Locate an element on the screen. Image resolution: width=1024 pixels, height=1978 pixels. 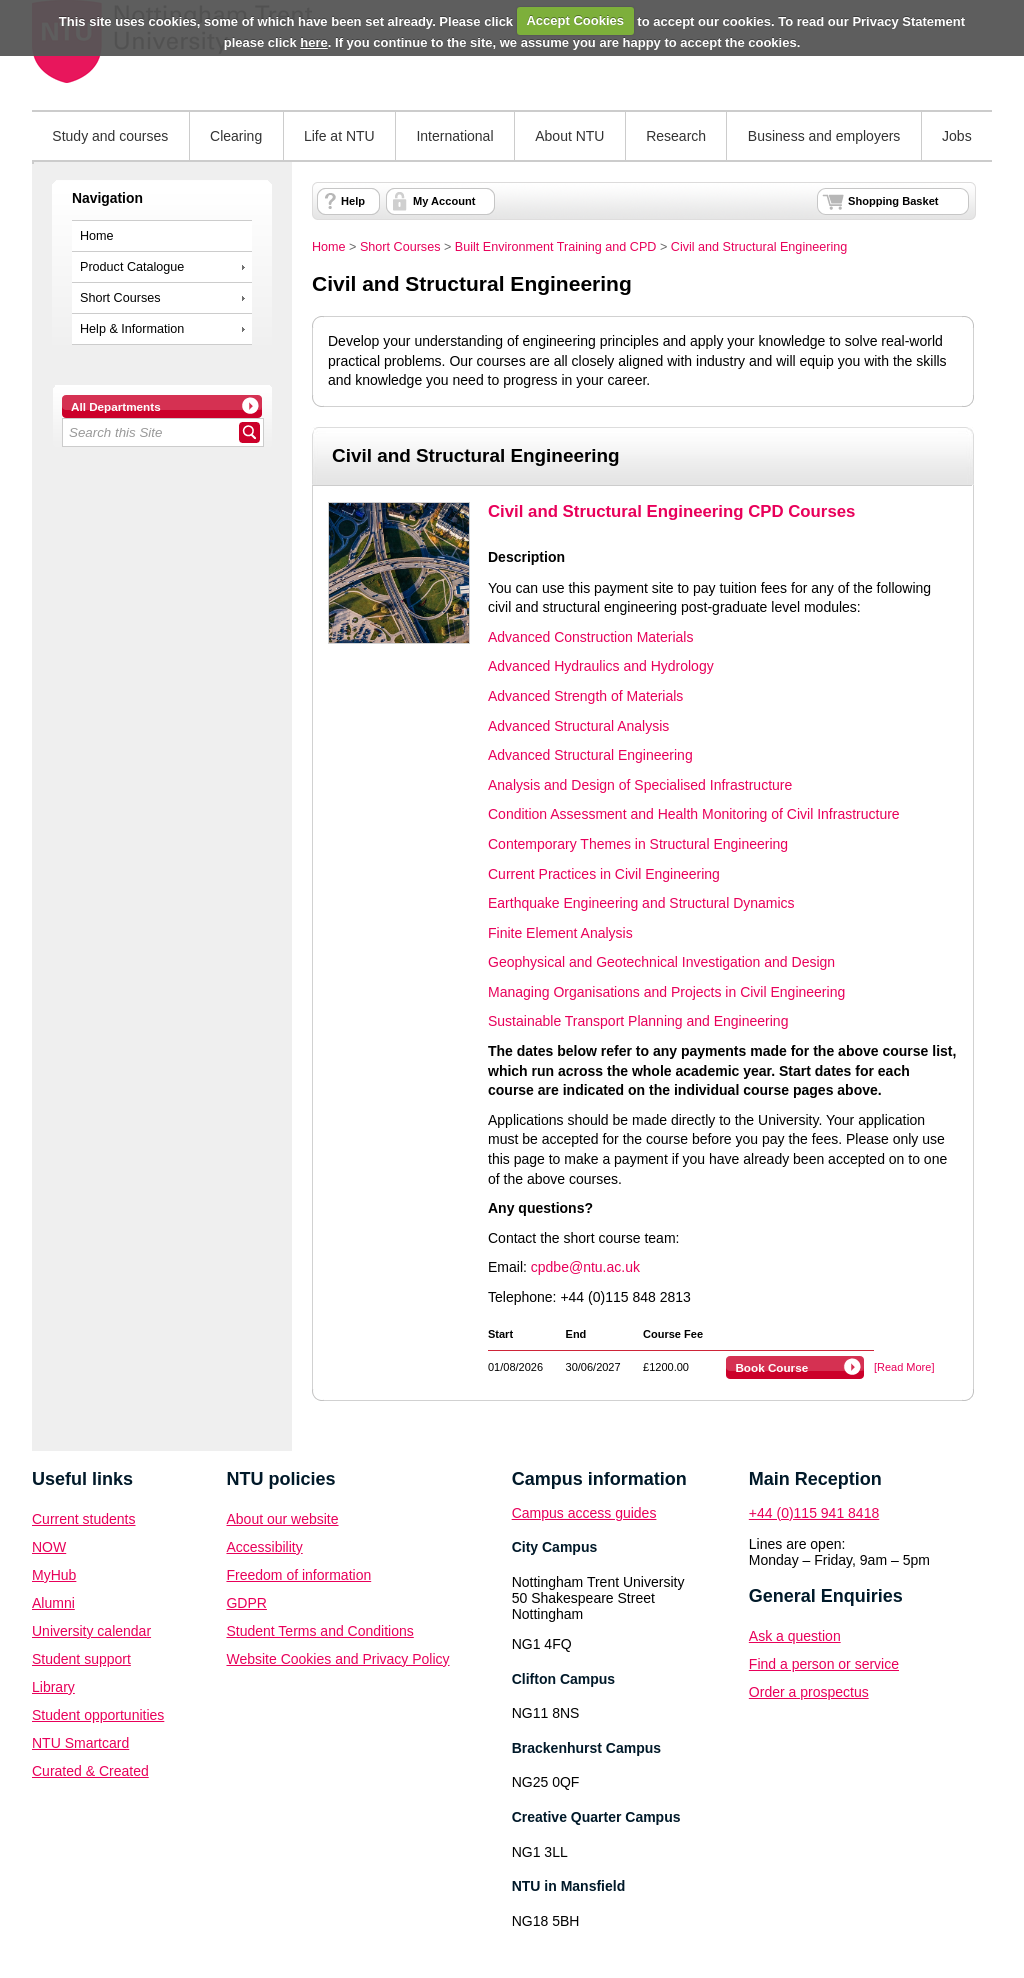
Study and courses is located at coordinates (110, 136).